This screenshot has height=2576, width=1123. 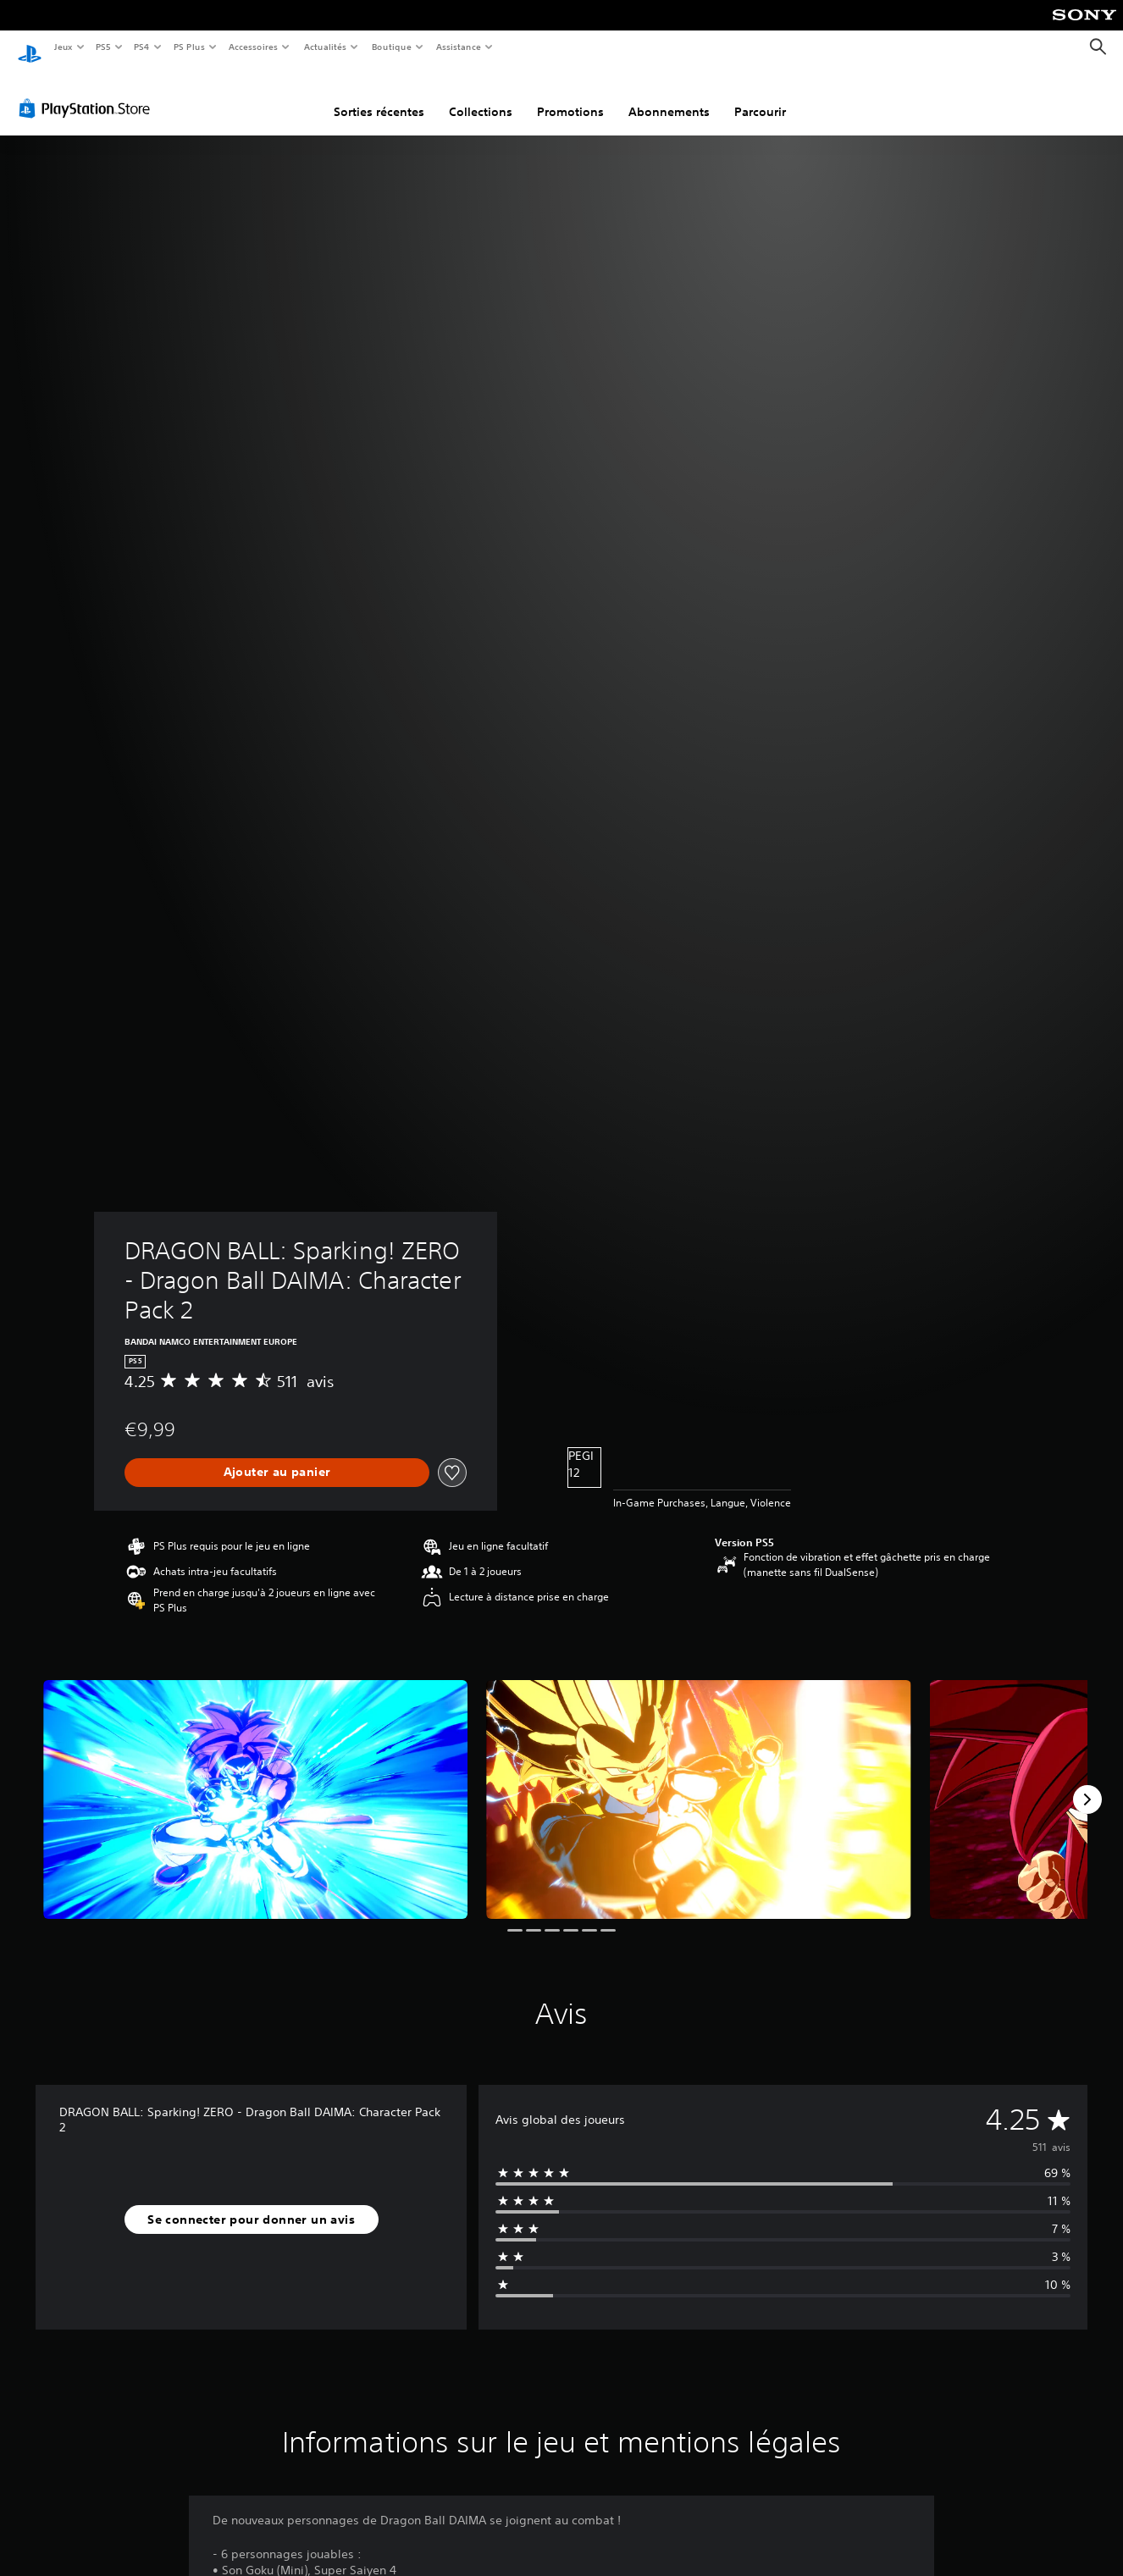 What do you see at coordinates (480, 95) in the screenshot?
I see `Collections` at bounding box center [480, 95].